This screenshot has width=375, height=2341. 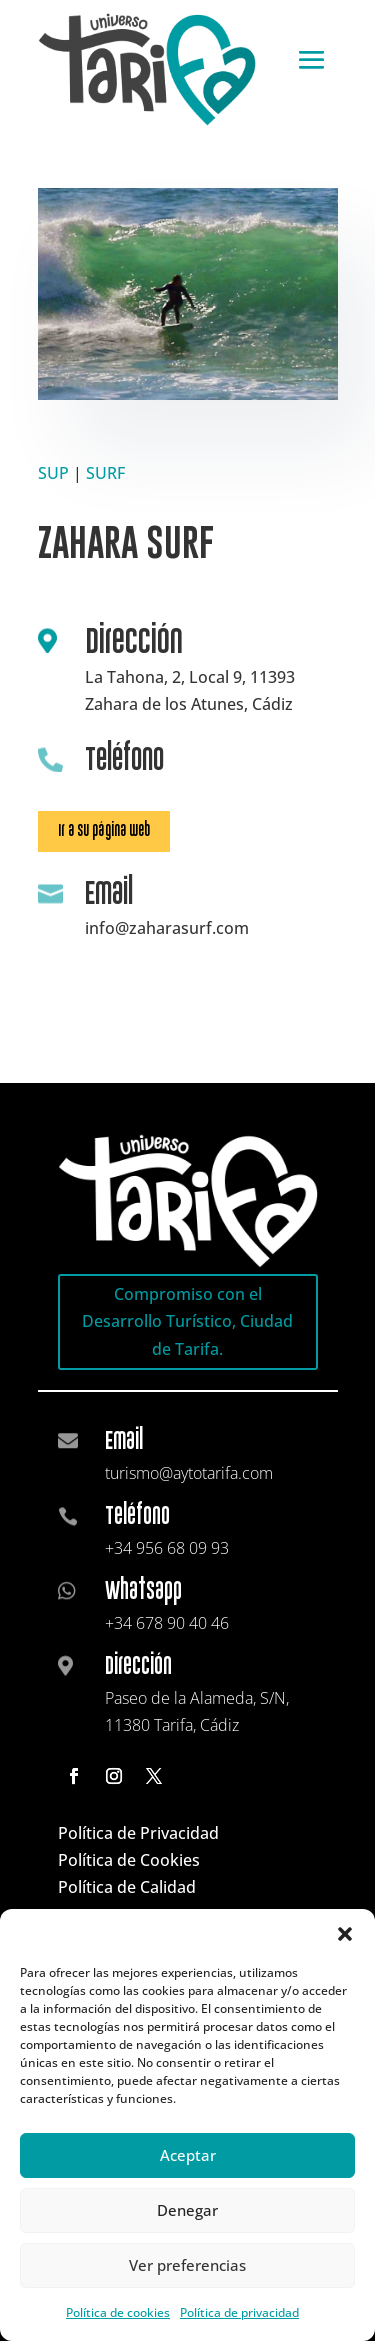 What do you see at coordinates (187, 2210) in the screenshot?
I see `Denegar` at bounding box center [187, 2210].